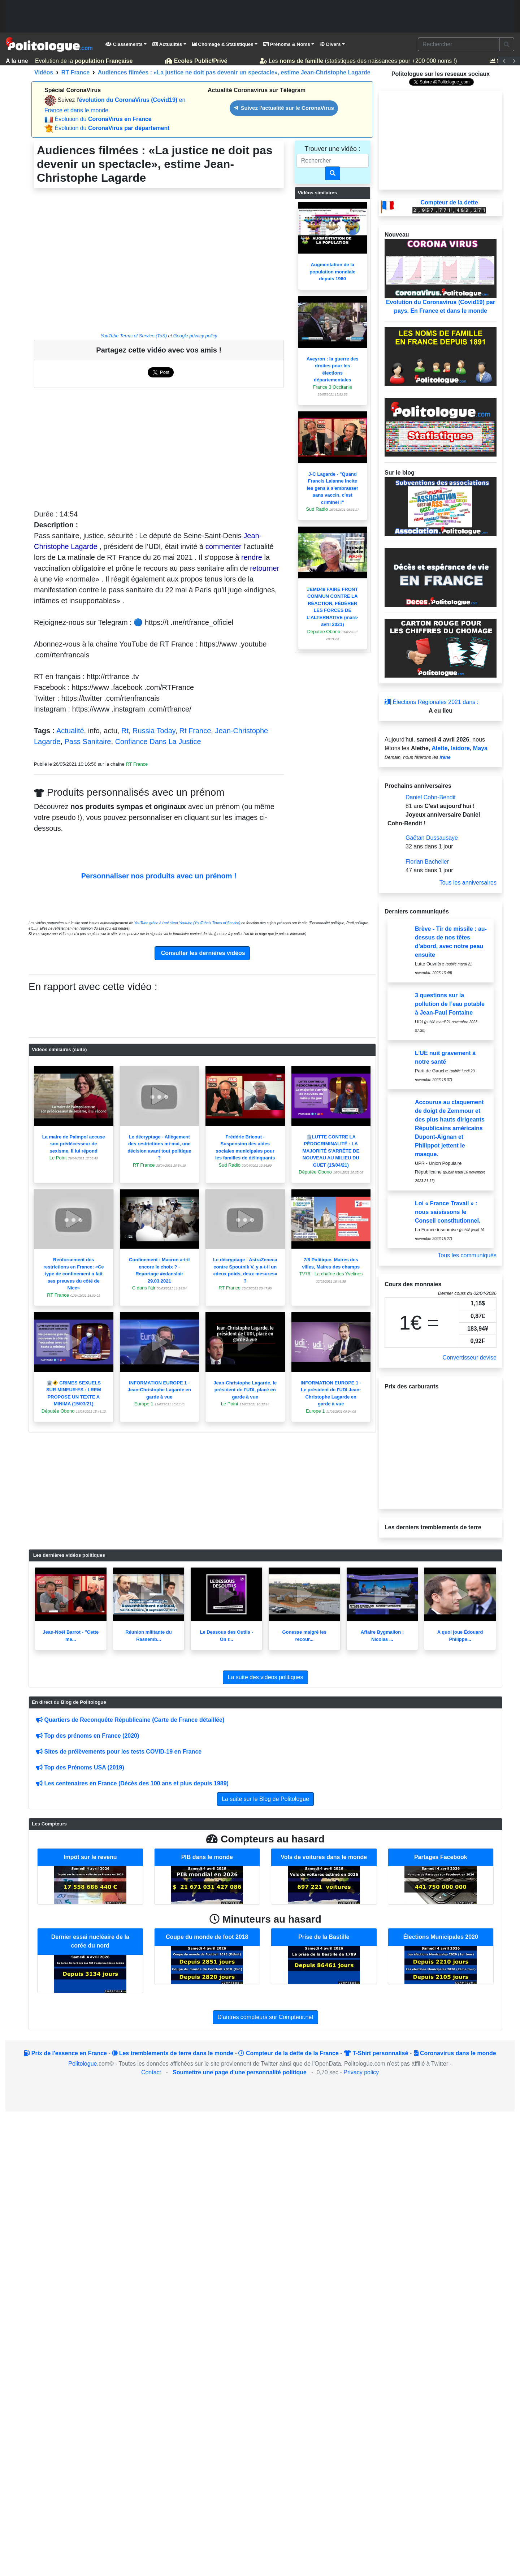  What do you see at coordinates (376, 2053) in the screenshot?
I see `T-Shirt personnalisé` at bounding box center [376, 2053].